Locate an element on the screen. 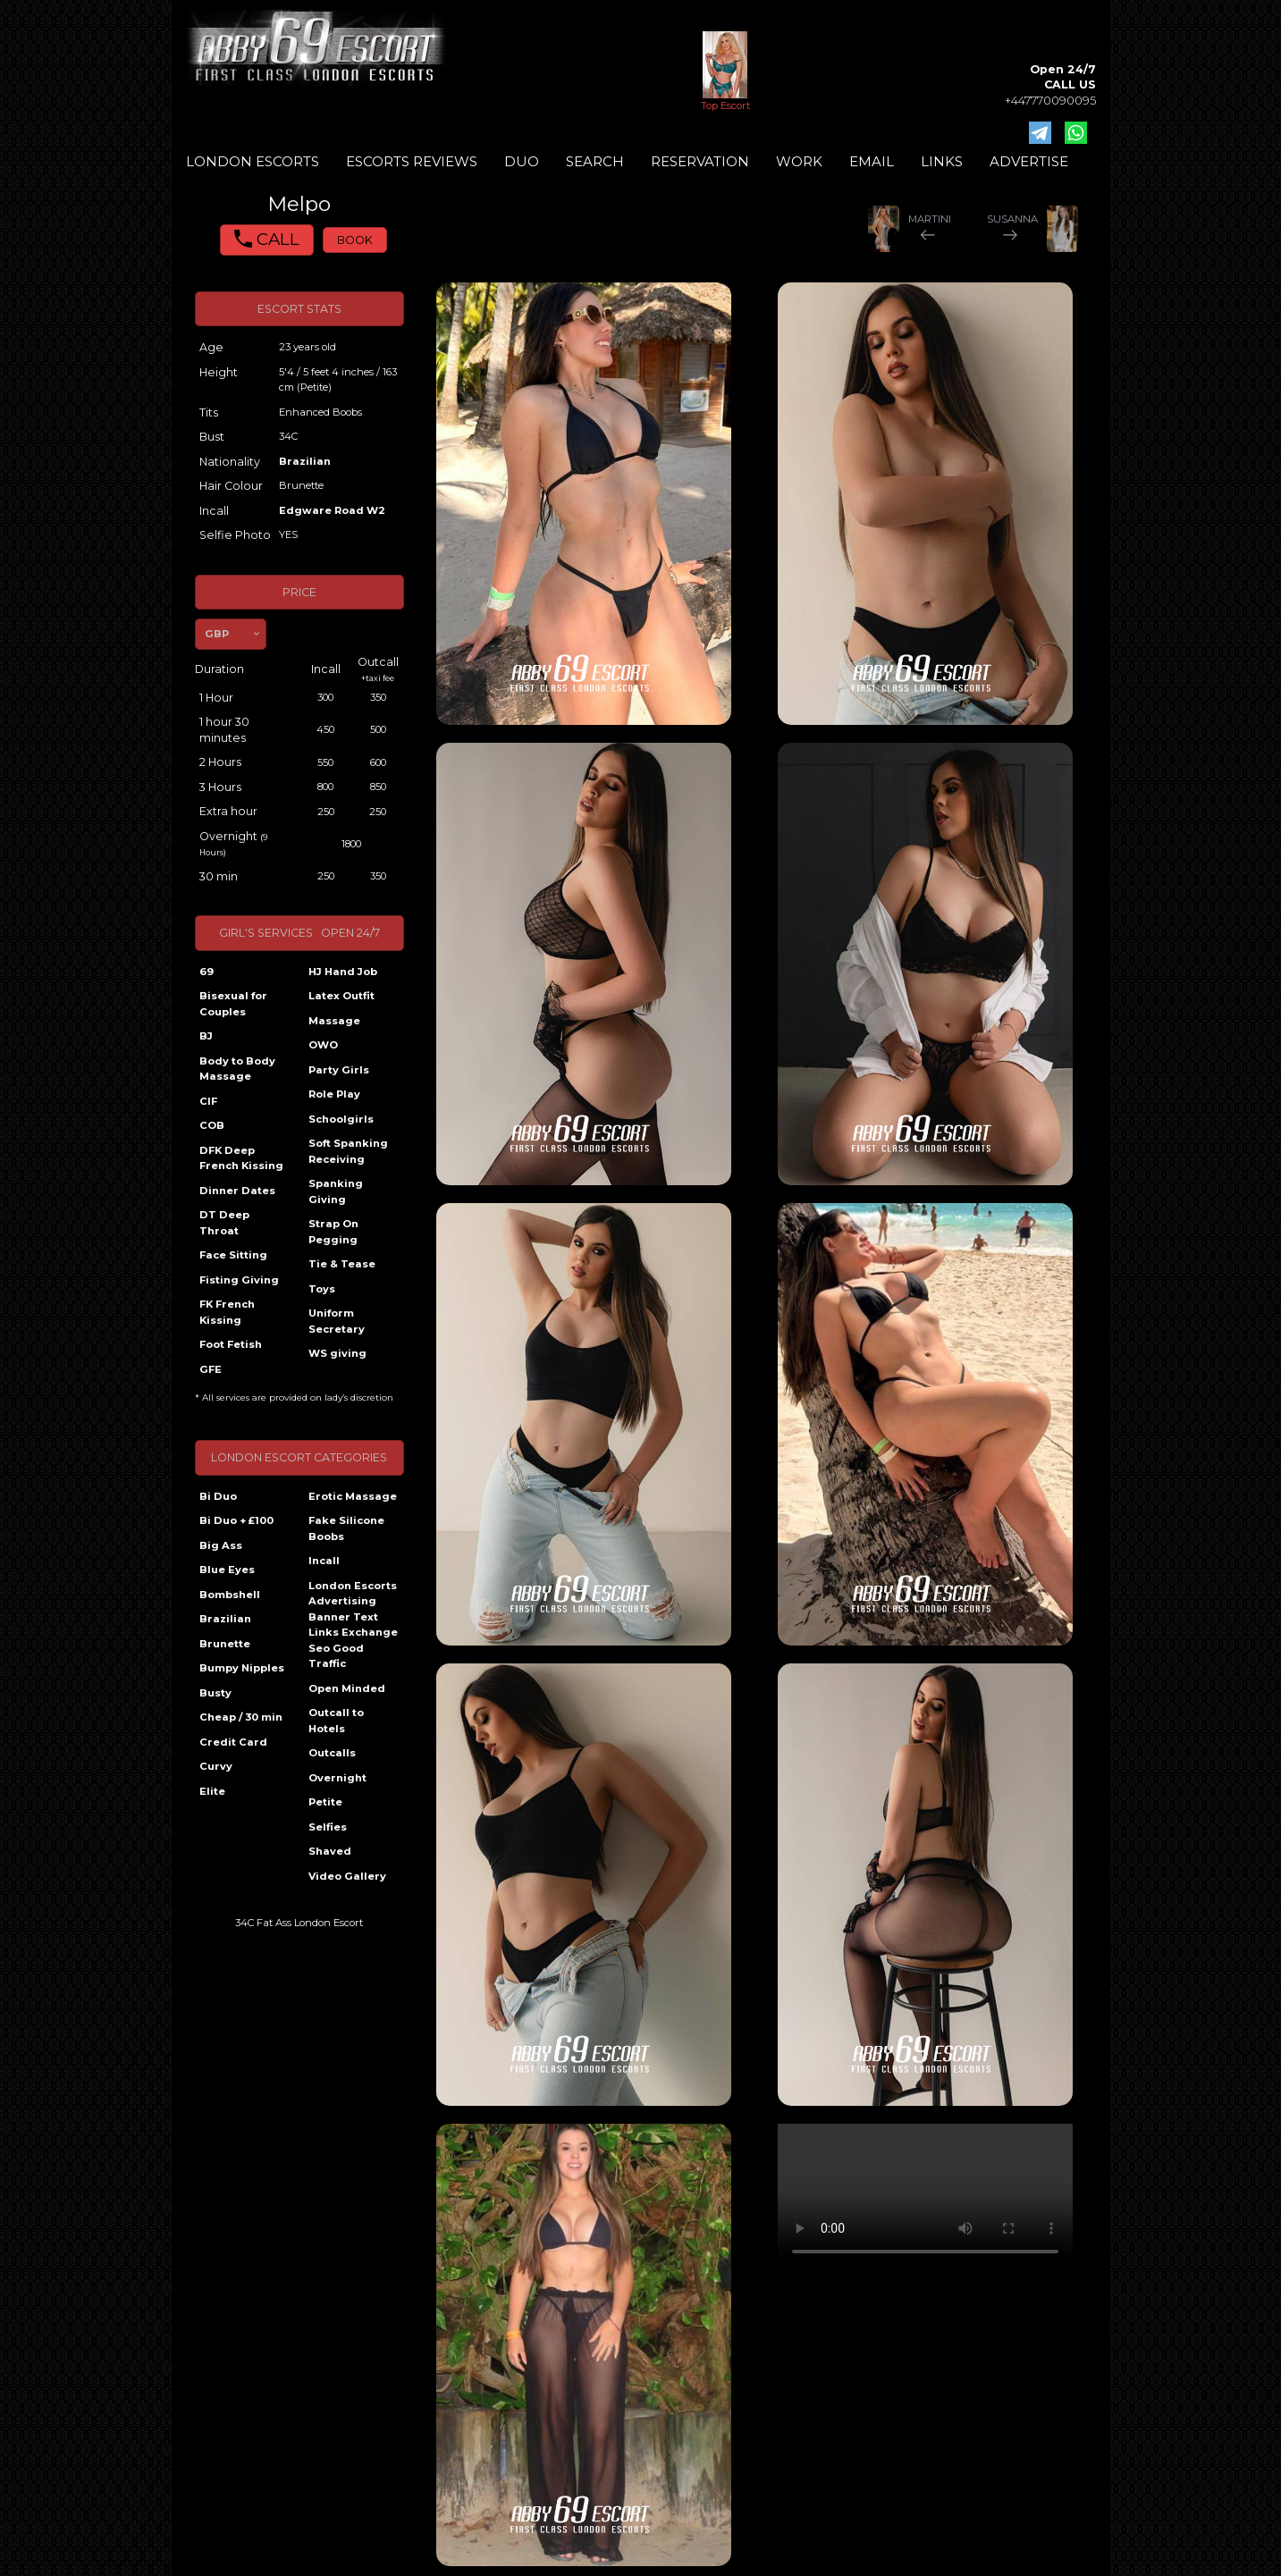 Image resolution: width=1281 pixels, height=2576 pixels. Big Ass is located at coordinates (220, 1545).